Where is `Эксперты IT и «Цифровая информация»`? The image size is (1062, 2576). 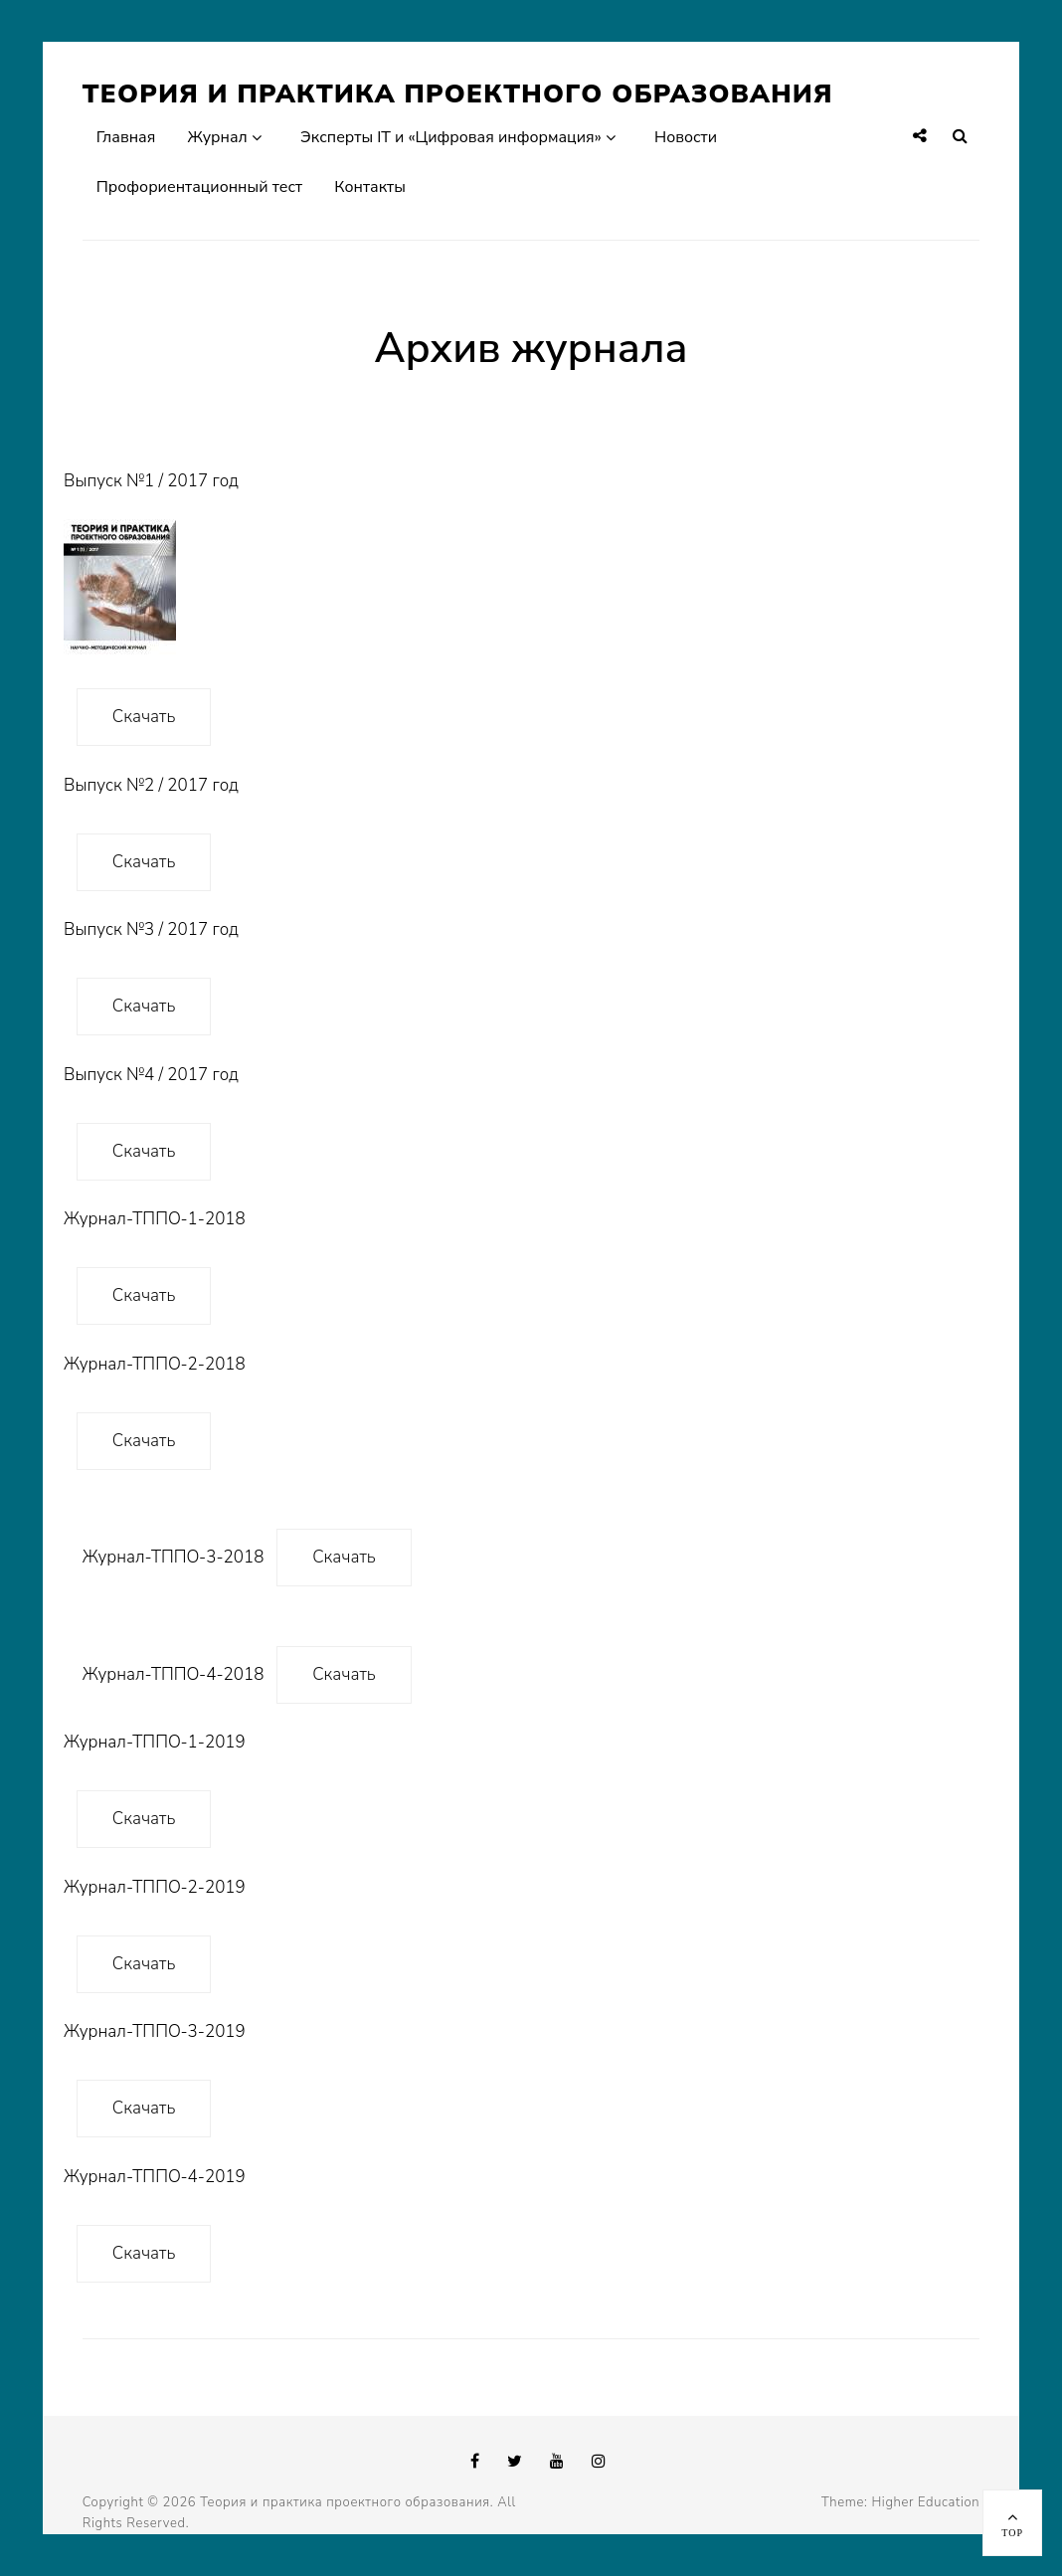
Эксперты IT и «Цифровая информация» is located at coordinates (451, 137).